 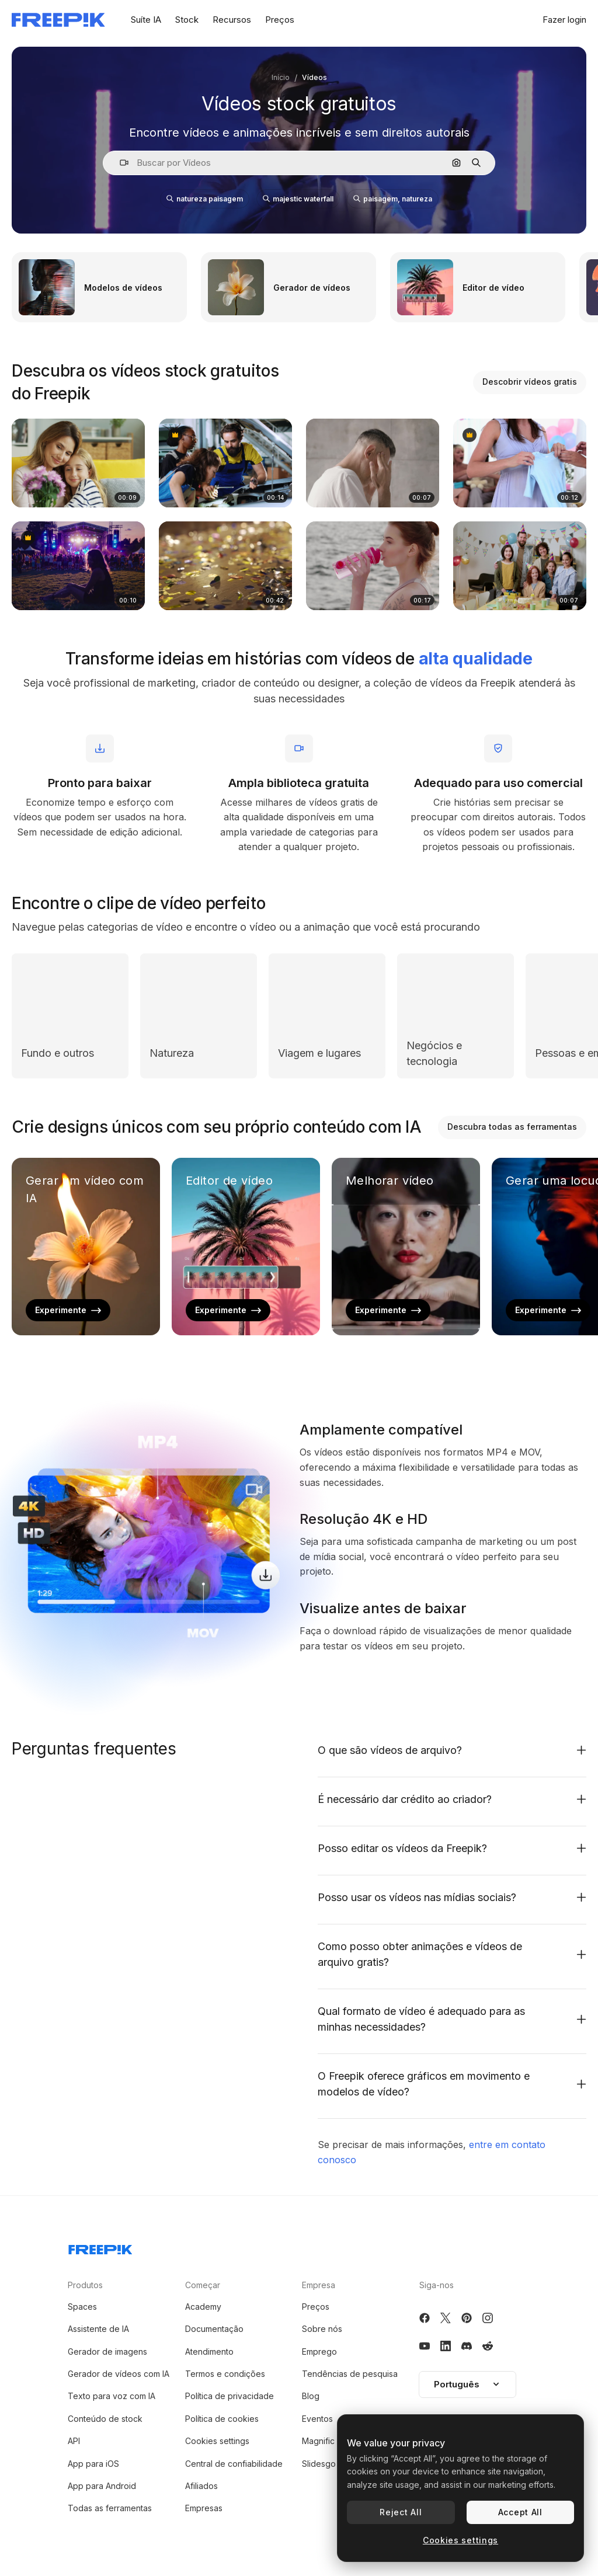 I want to click on Descubra todas as ferramentas, so click(x=512, y=1127).